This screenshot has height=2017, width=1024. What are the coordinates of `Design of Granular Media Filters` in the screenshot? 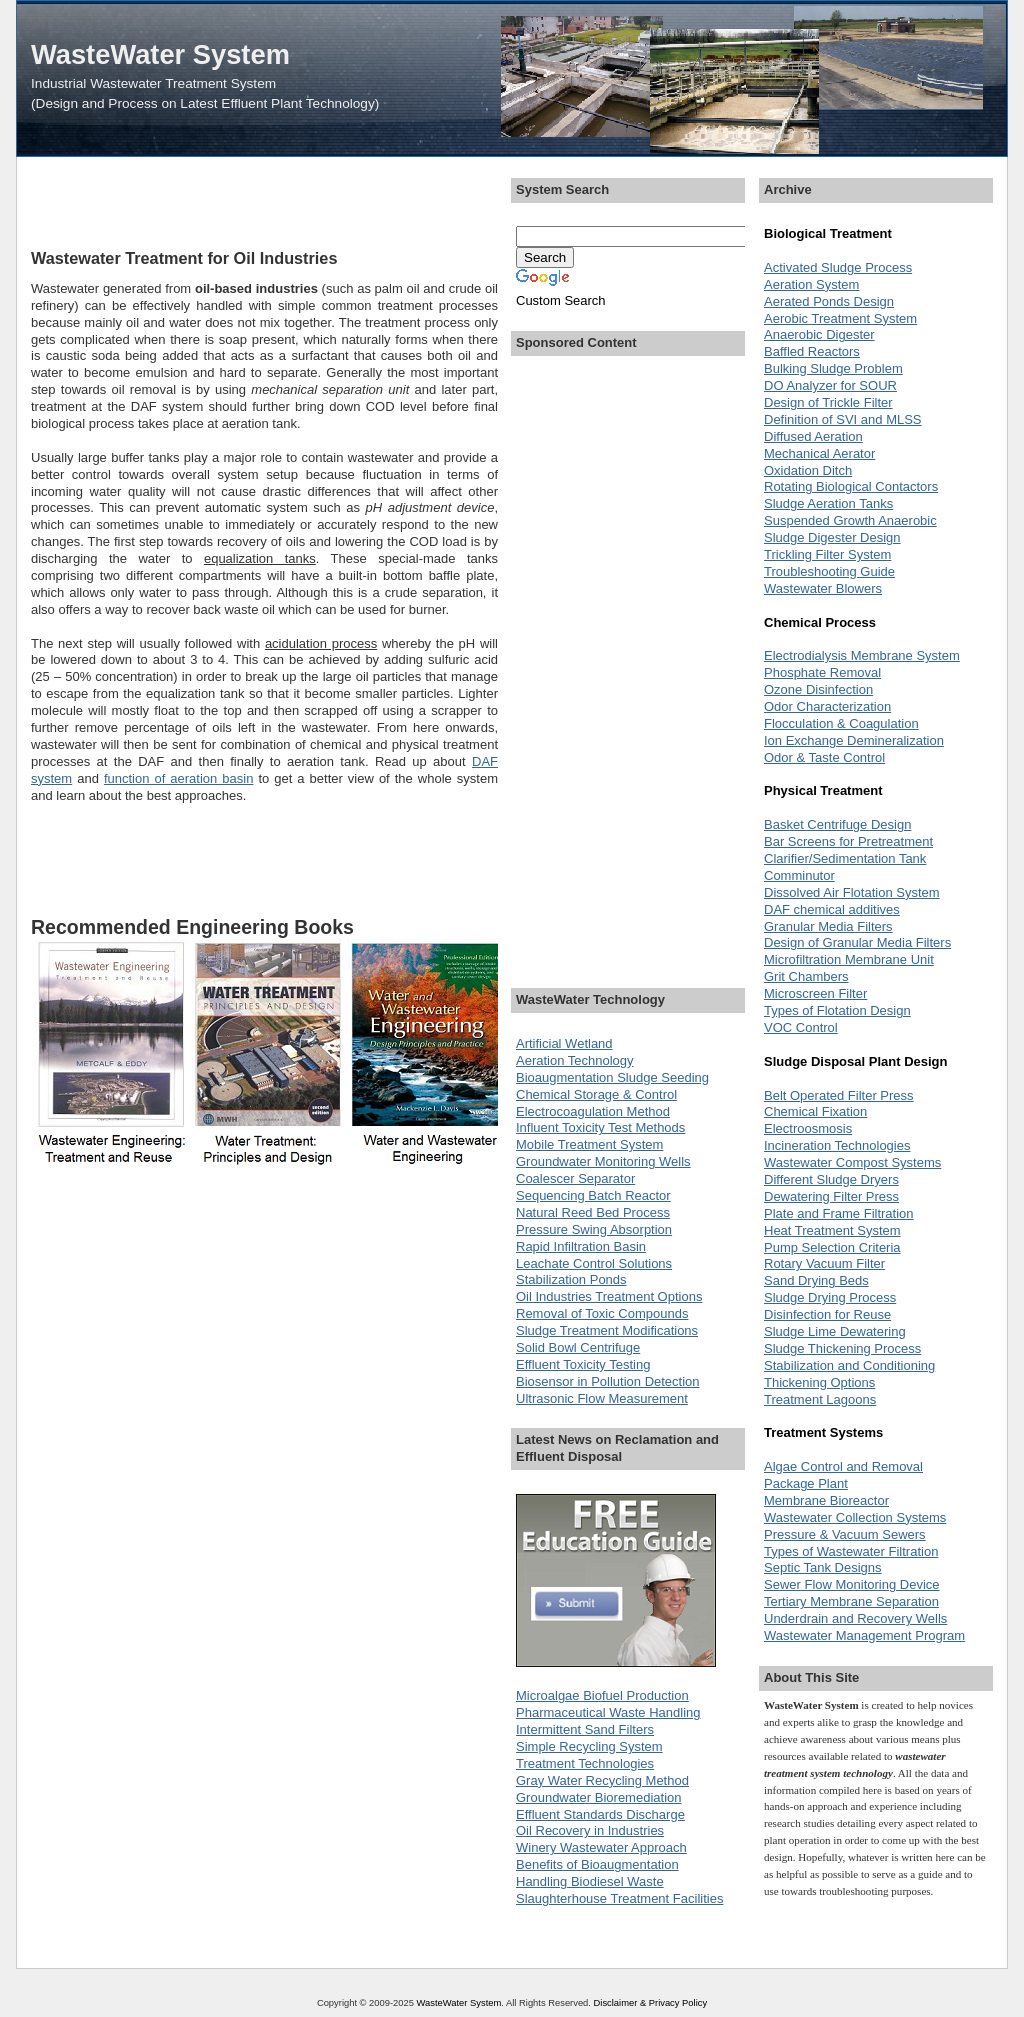 It's located at (857, 942).